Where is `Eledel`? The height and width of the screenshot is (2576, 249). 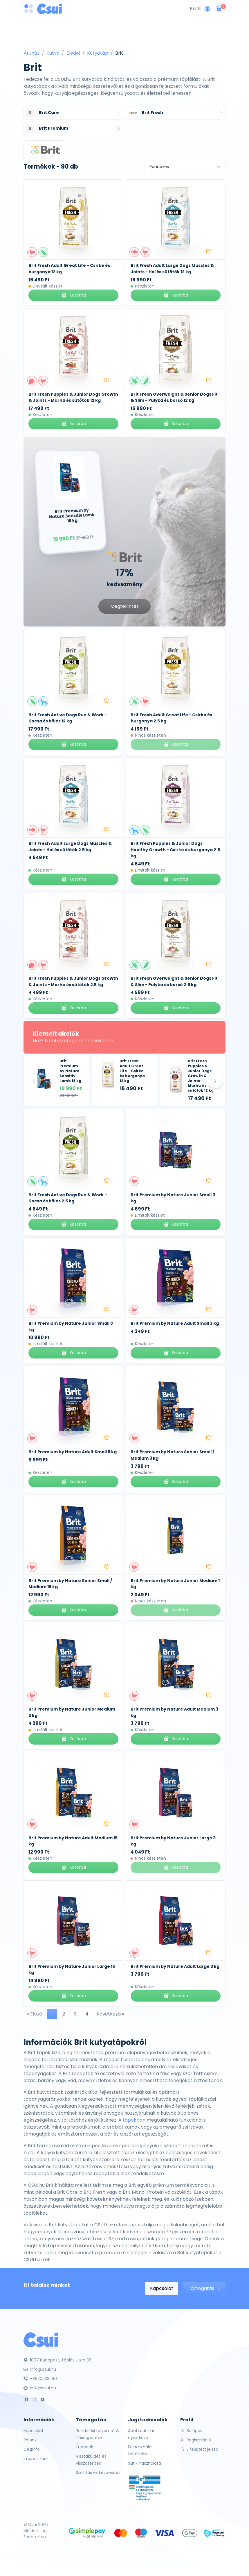
Eledel is located at coordinates (73, 53).